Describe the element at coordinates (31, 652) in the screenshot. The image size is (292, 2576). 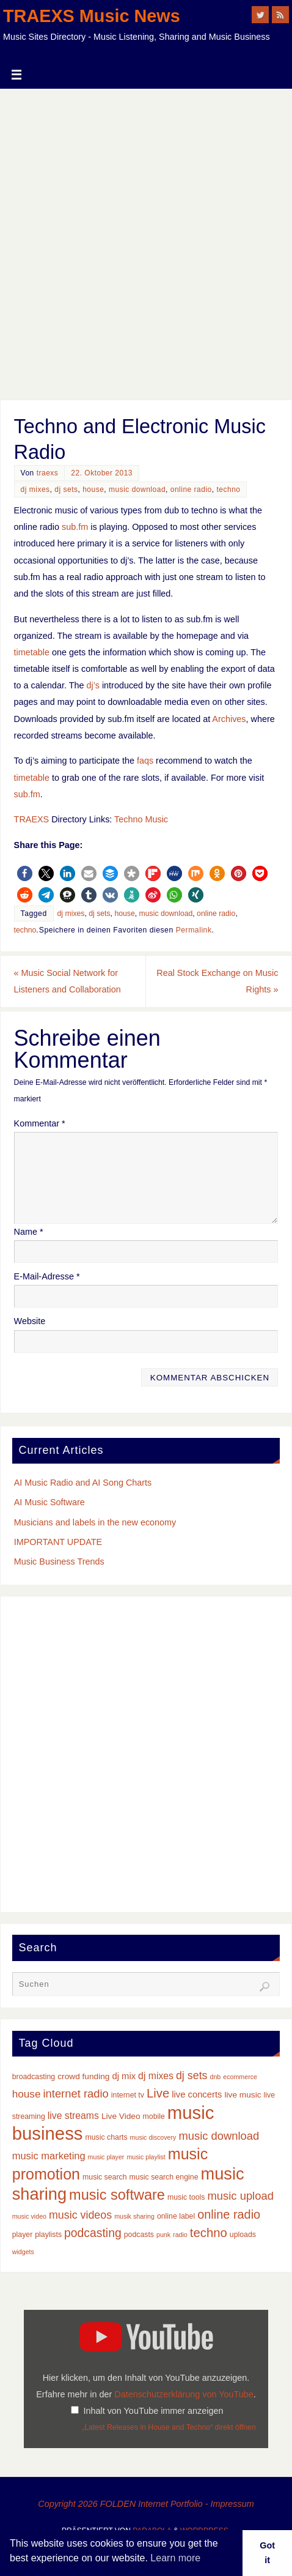
I see `timetable` at that location.